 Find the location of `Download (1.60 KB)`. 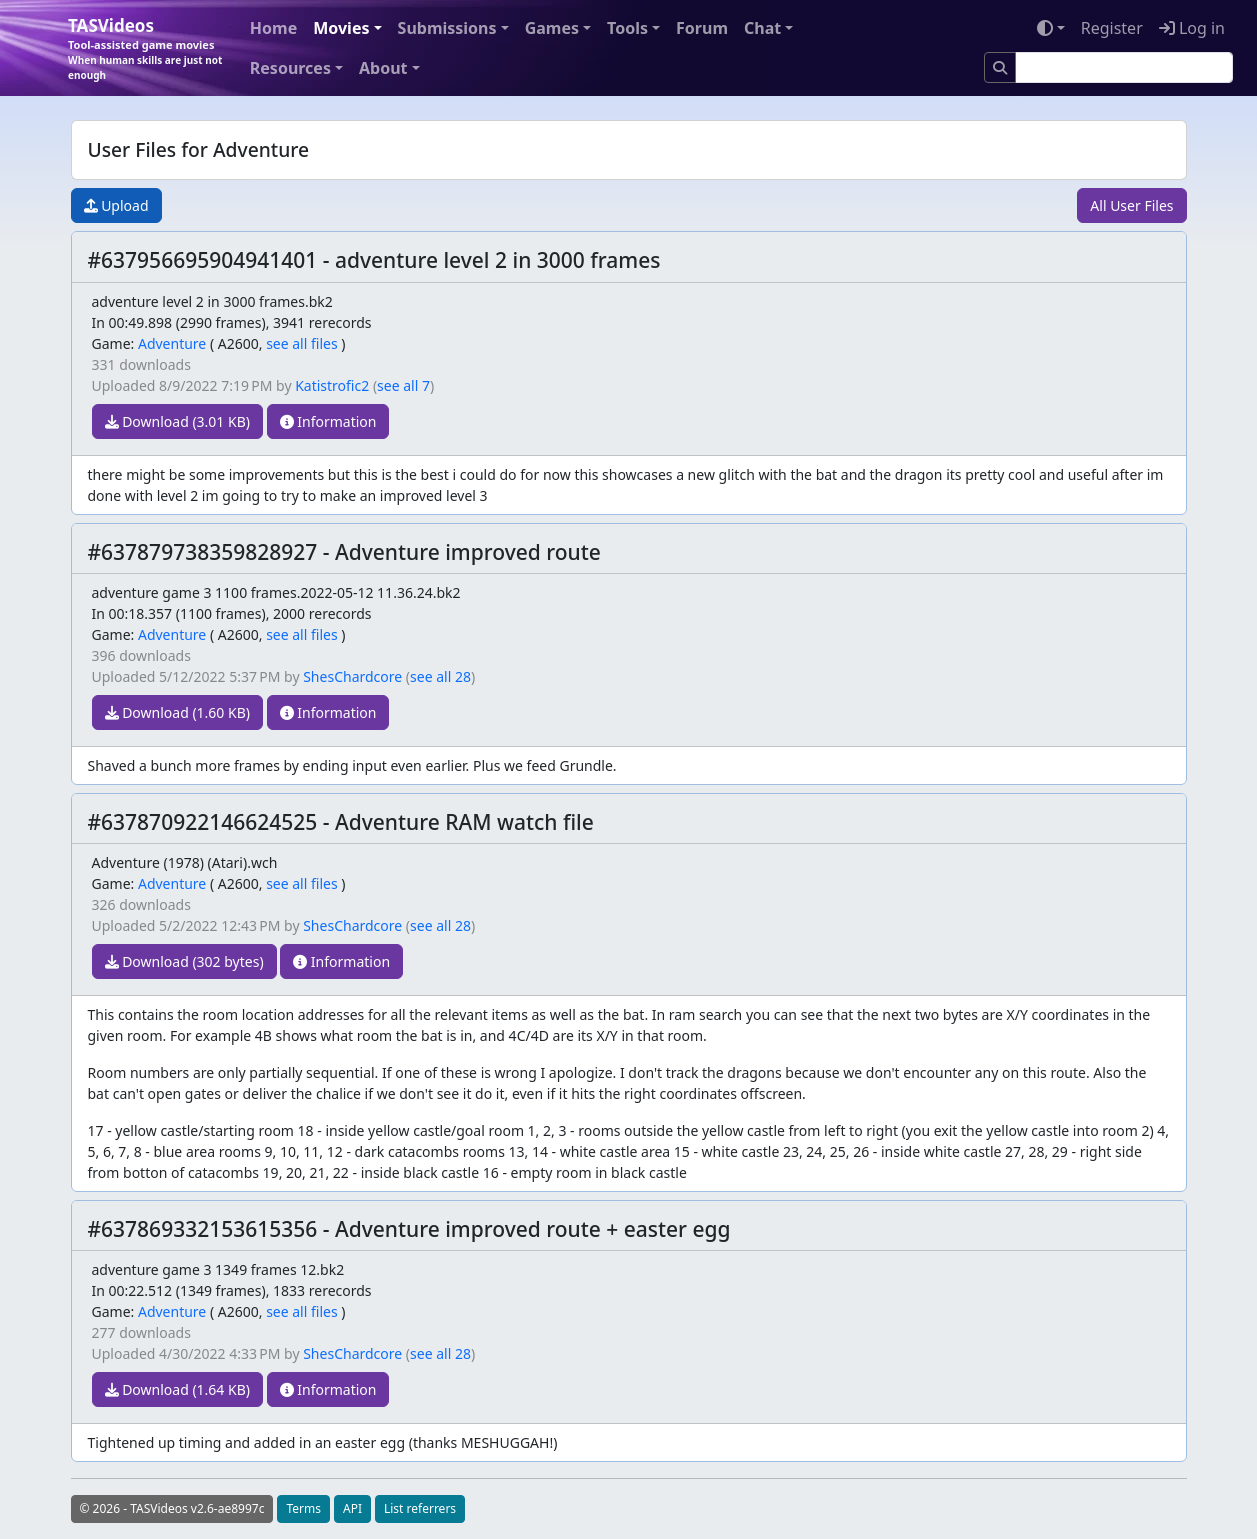

Download (1.60 KB) is located at coordinates (177, 712).